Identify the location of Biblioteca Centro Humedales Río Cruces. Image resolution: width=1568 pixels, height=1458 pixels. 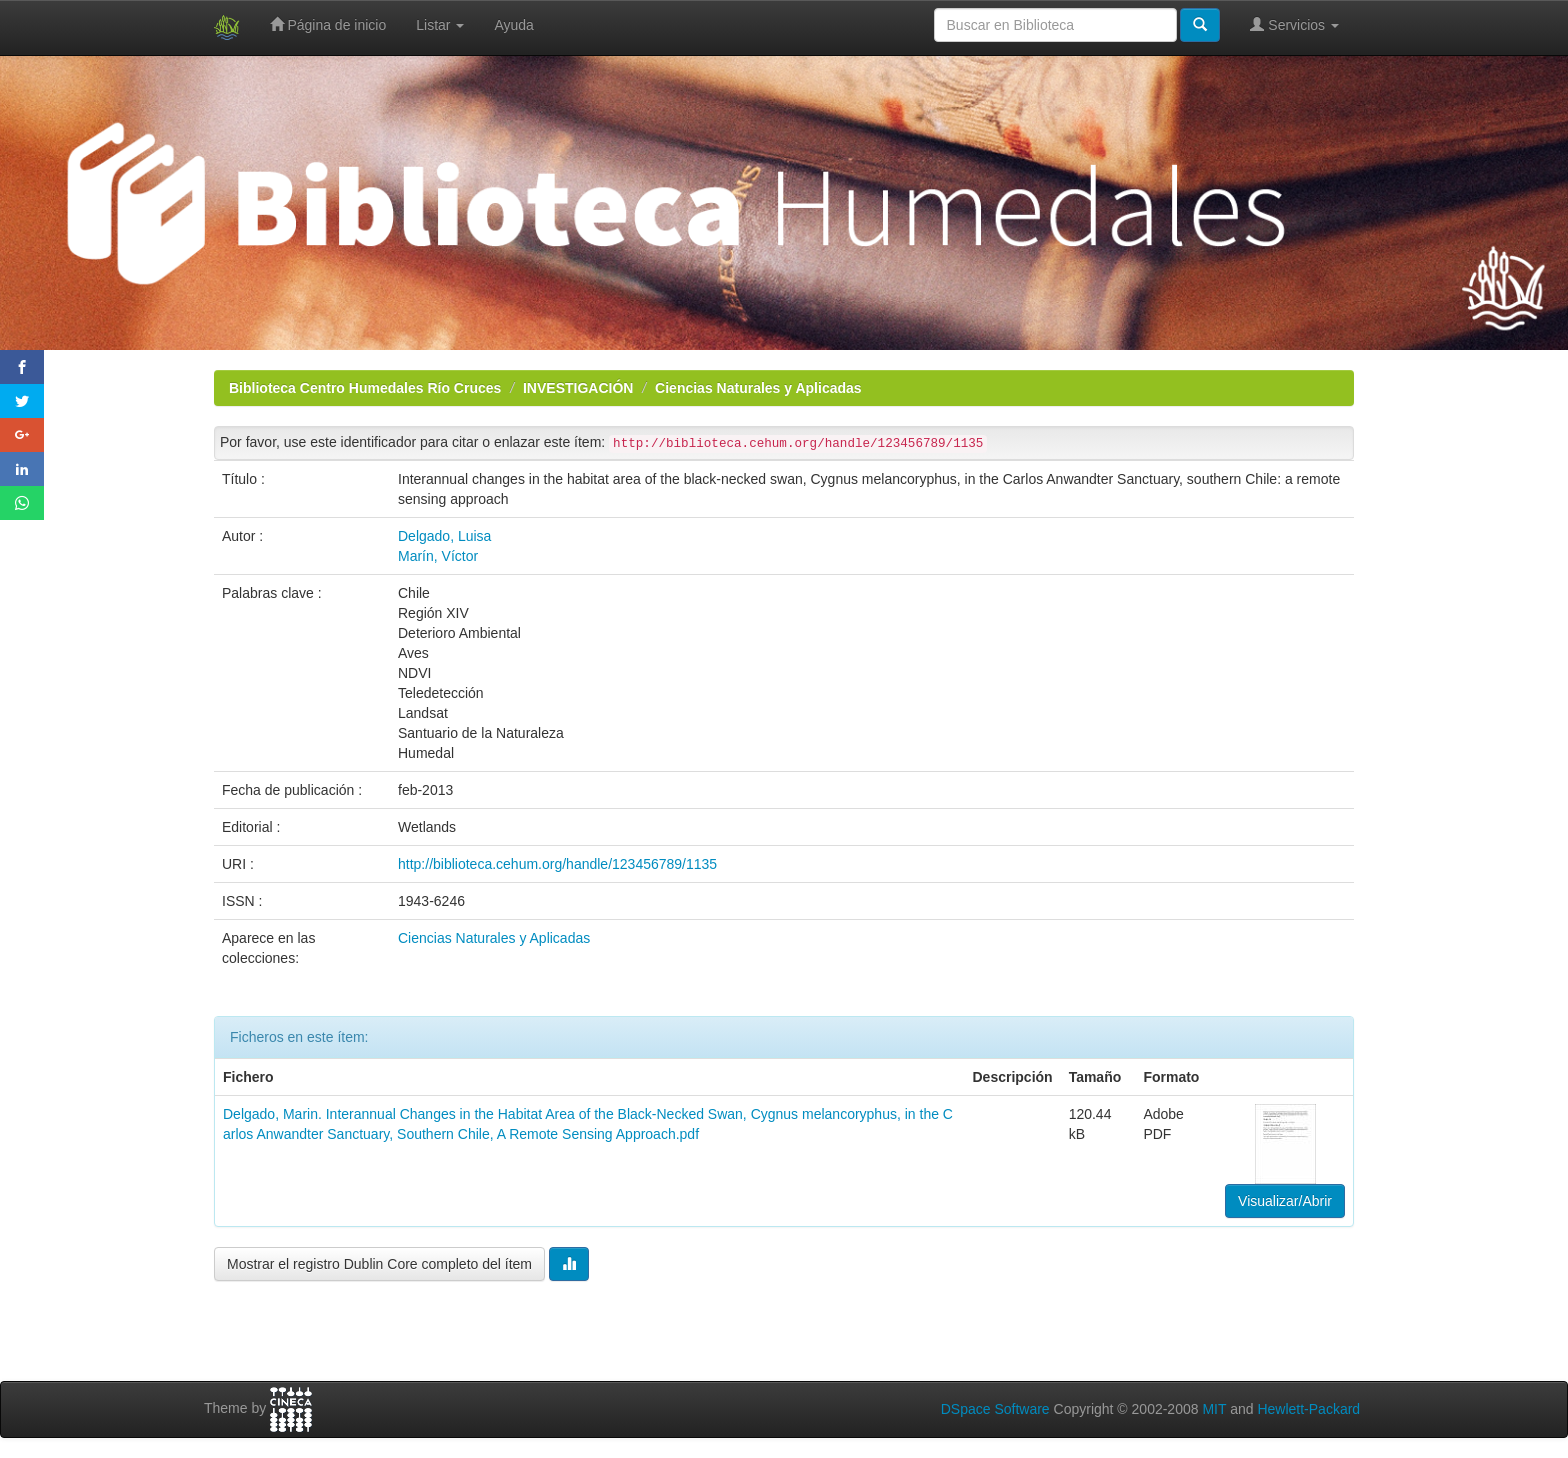
(365, 388).